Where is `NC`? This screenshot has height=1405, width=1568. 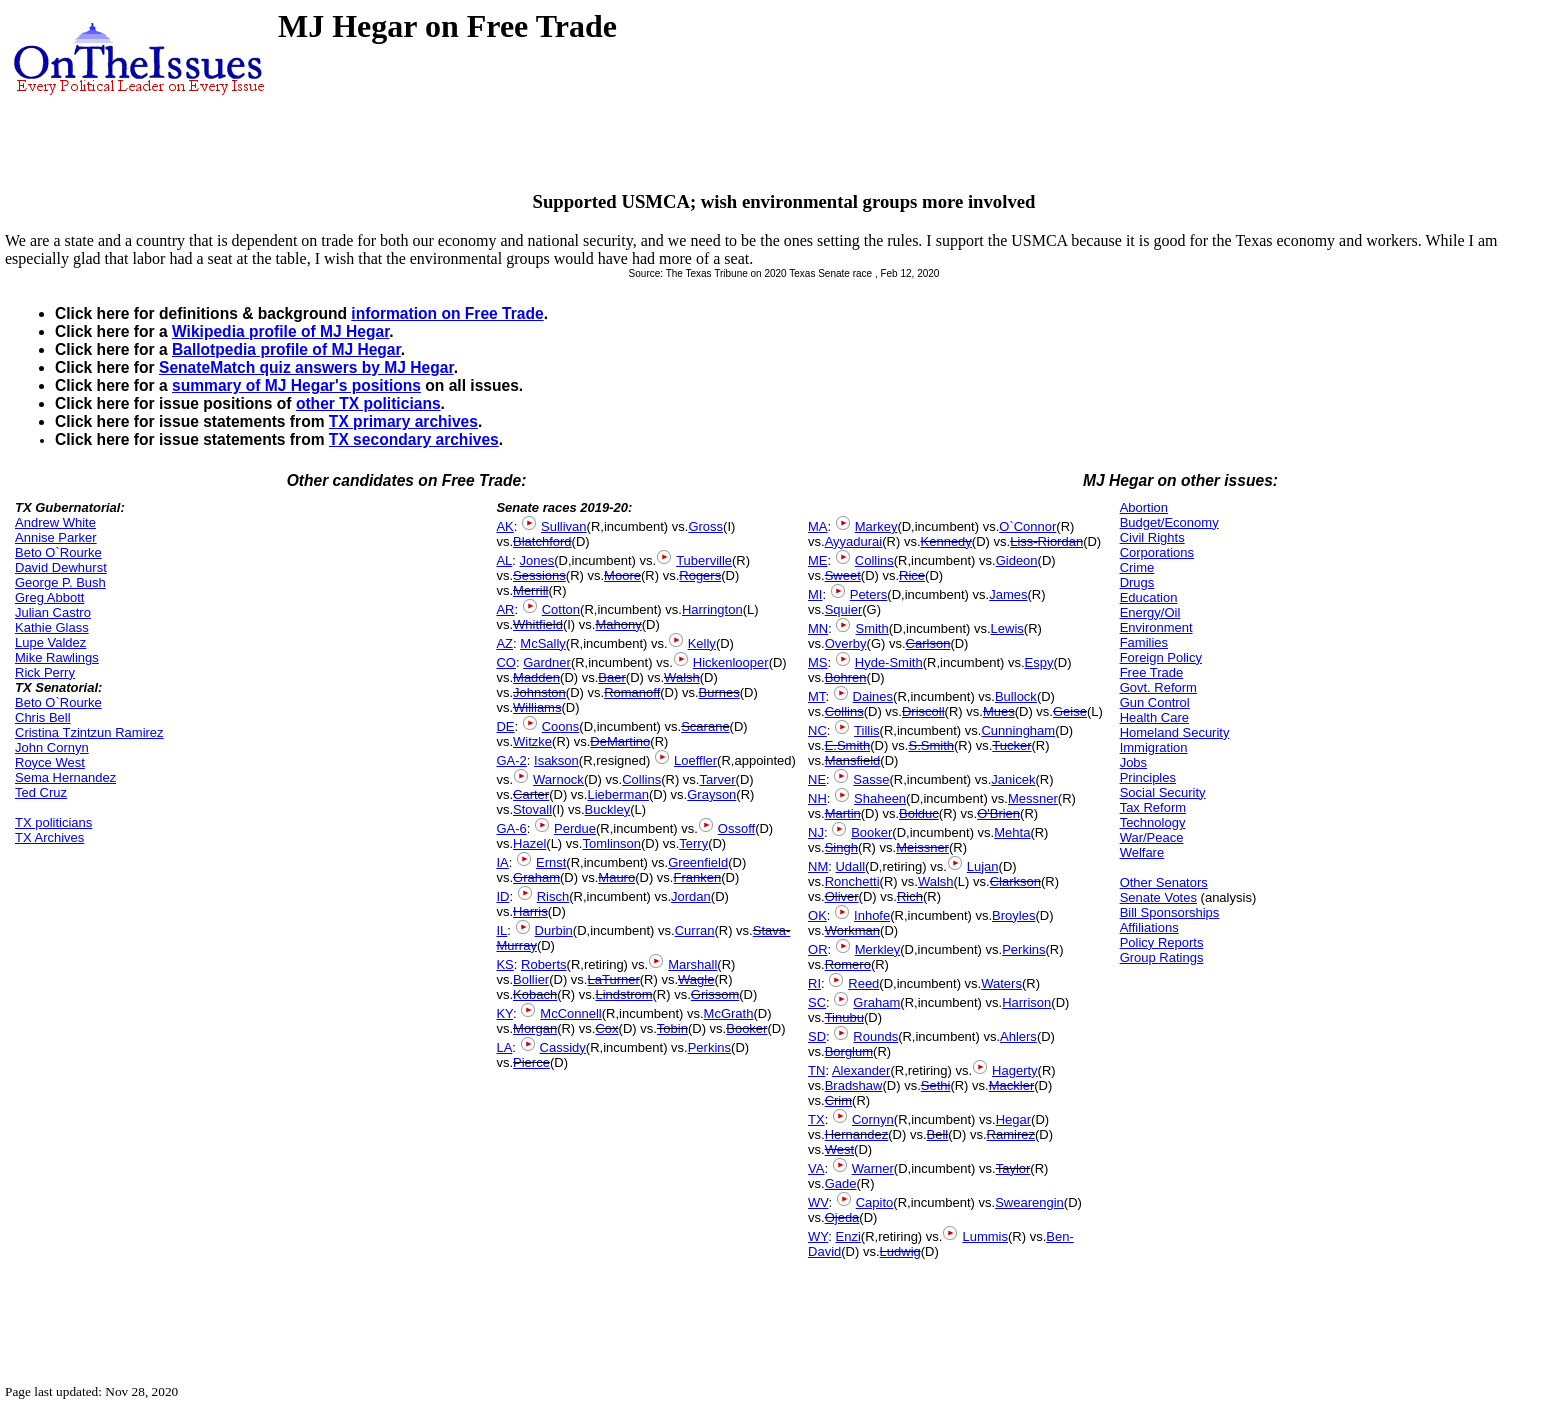
NC is located at coordinates (817, 730).